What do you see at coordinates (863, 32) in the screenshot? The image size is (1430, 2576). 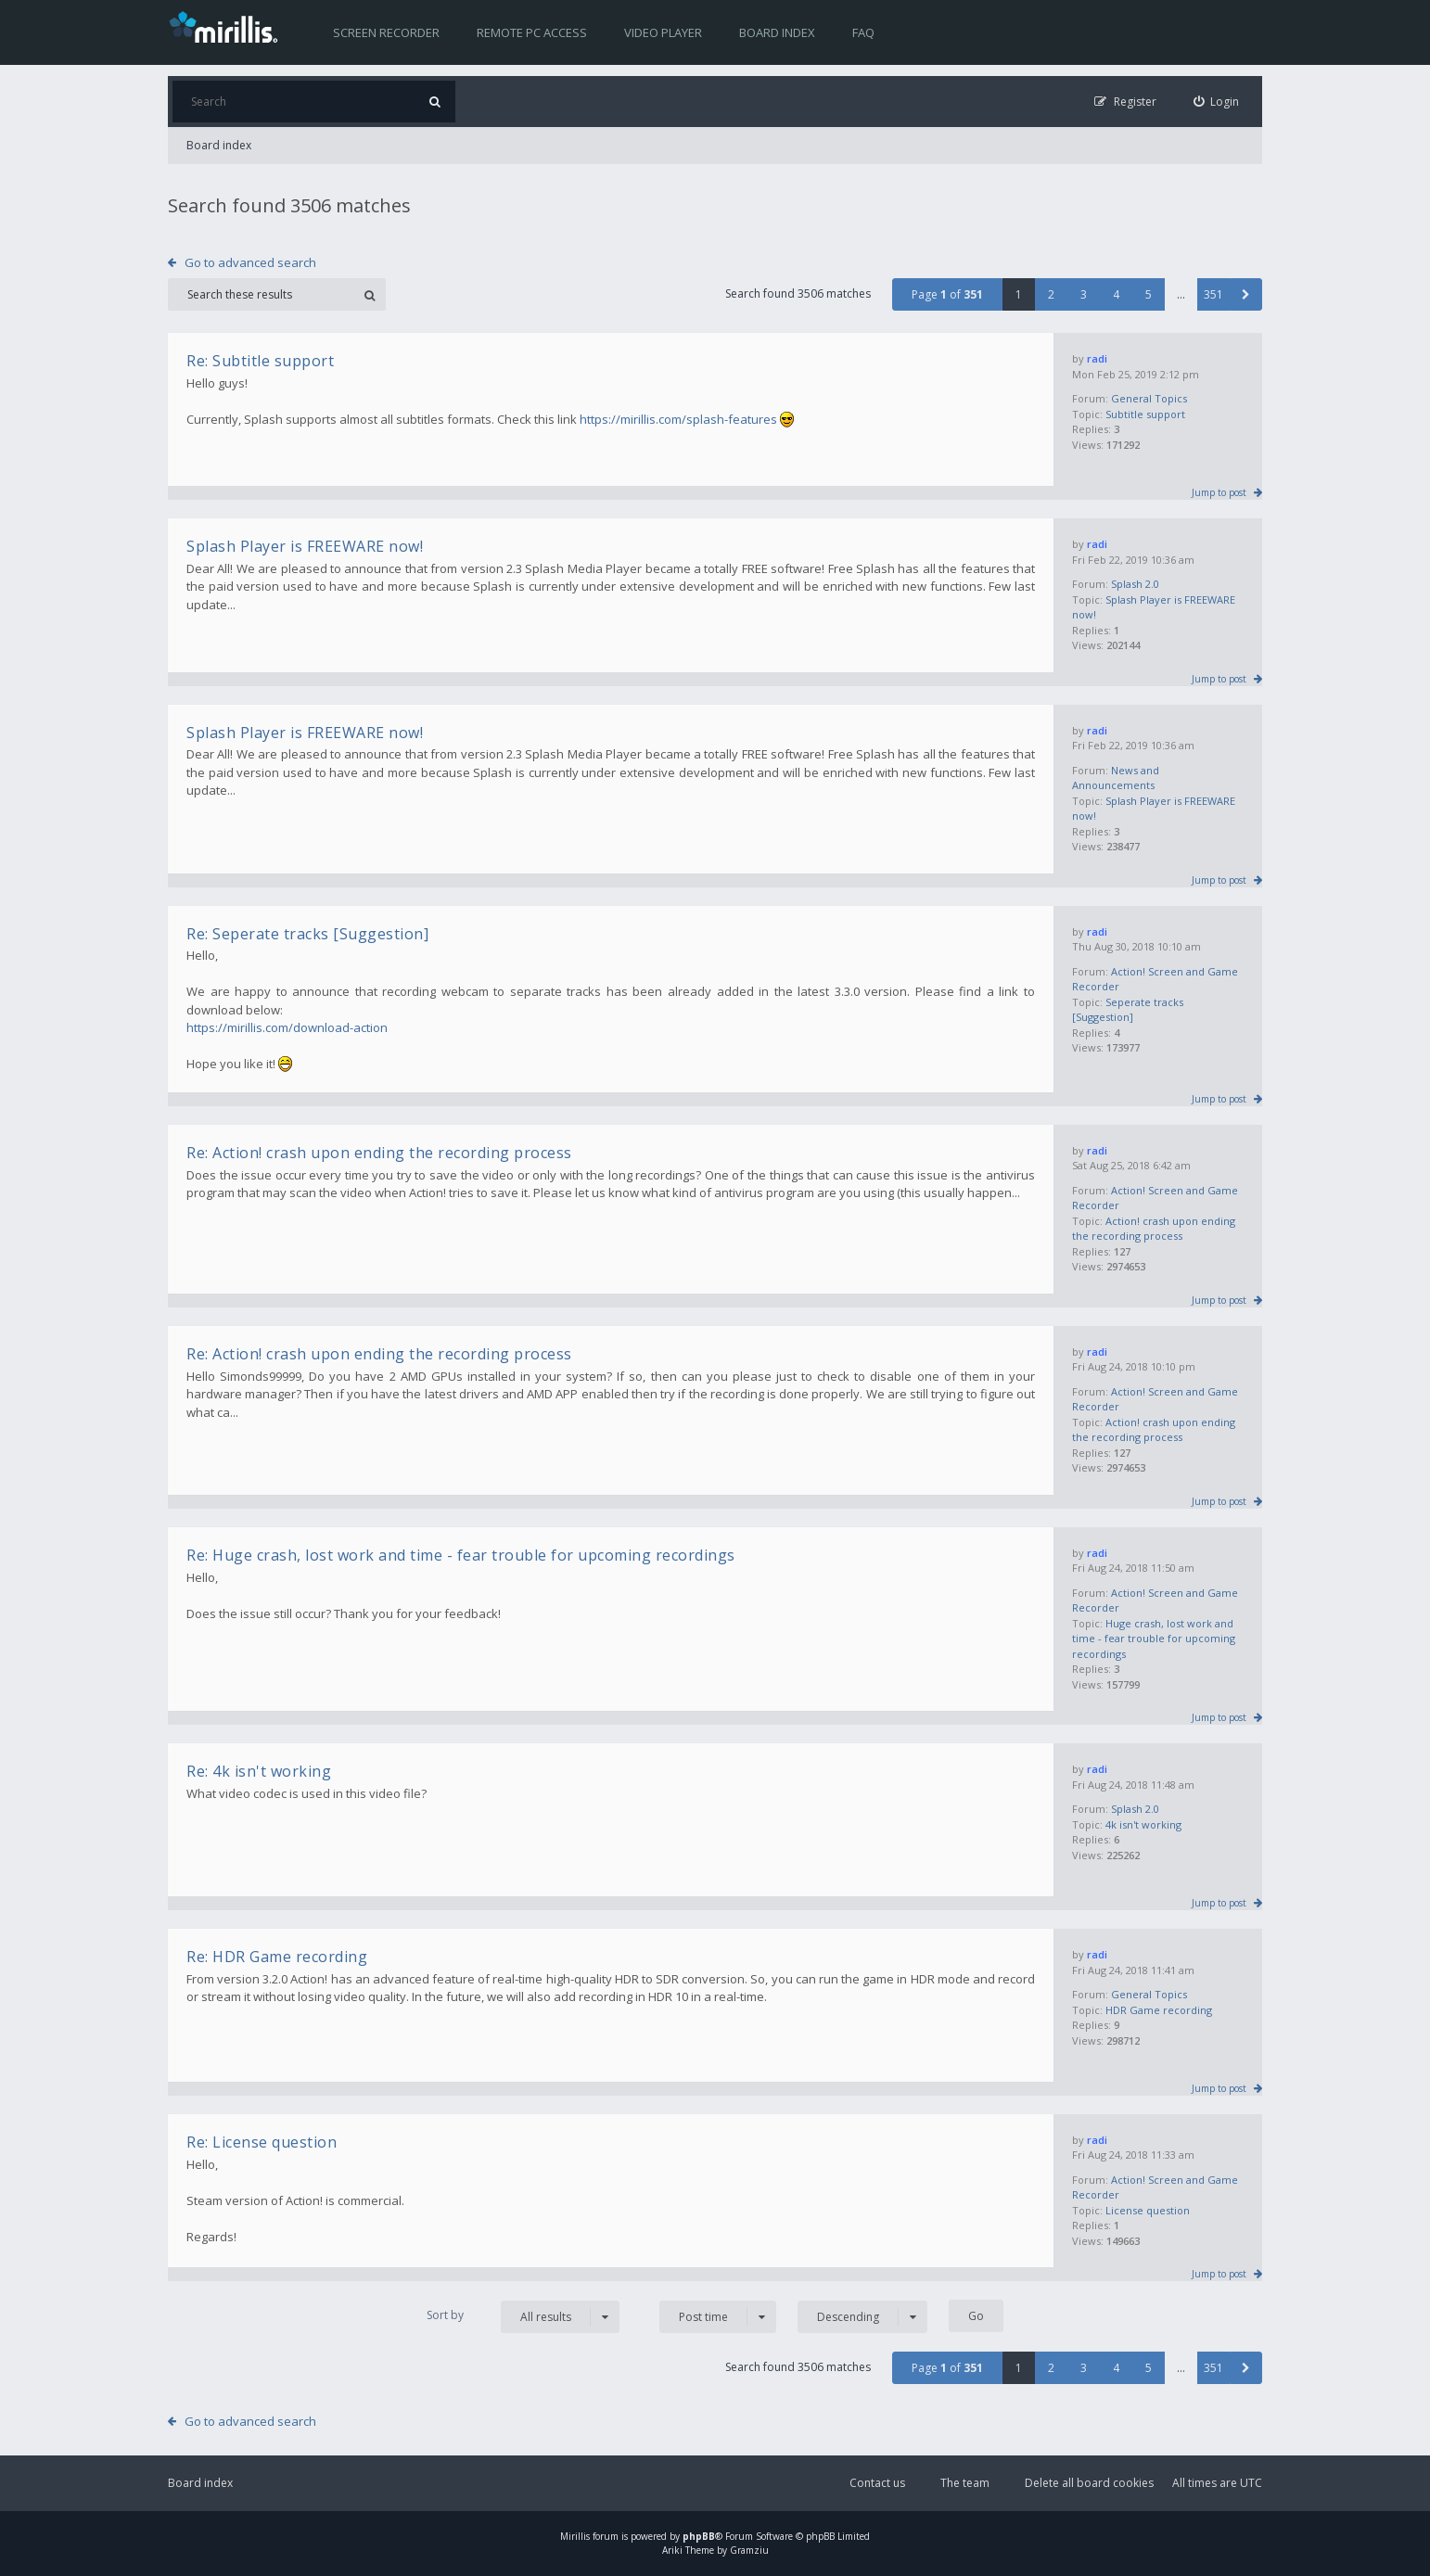 I see `FAQ` at bounding box center [863, 32].